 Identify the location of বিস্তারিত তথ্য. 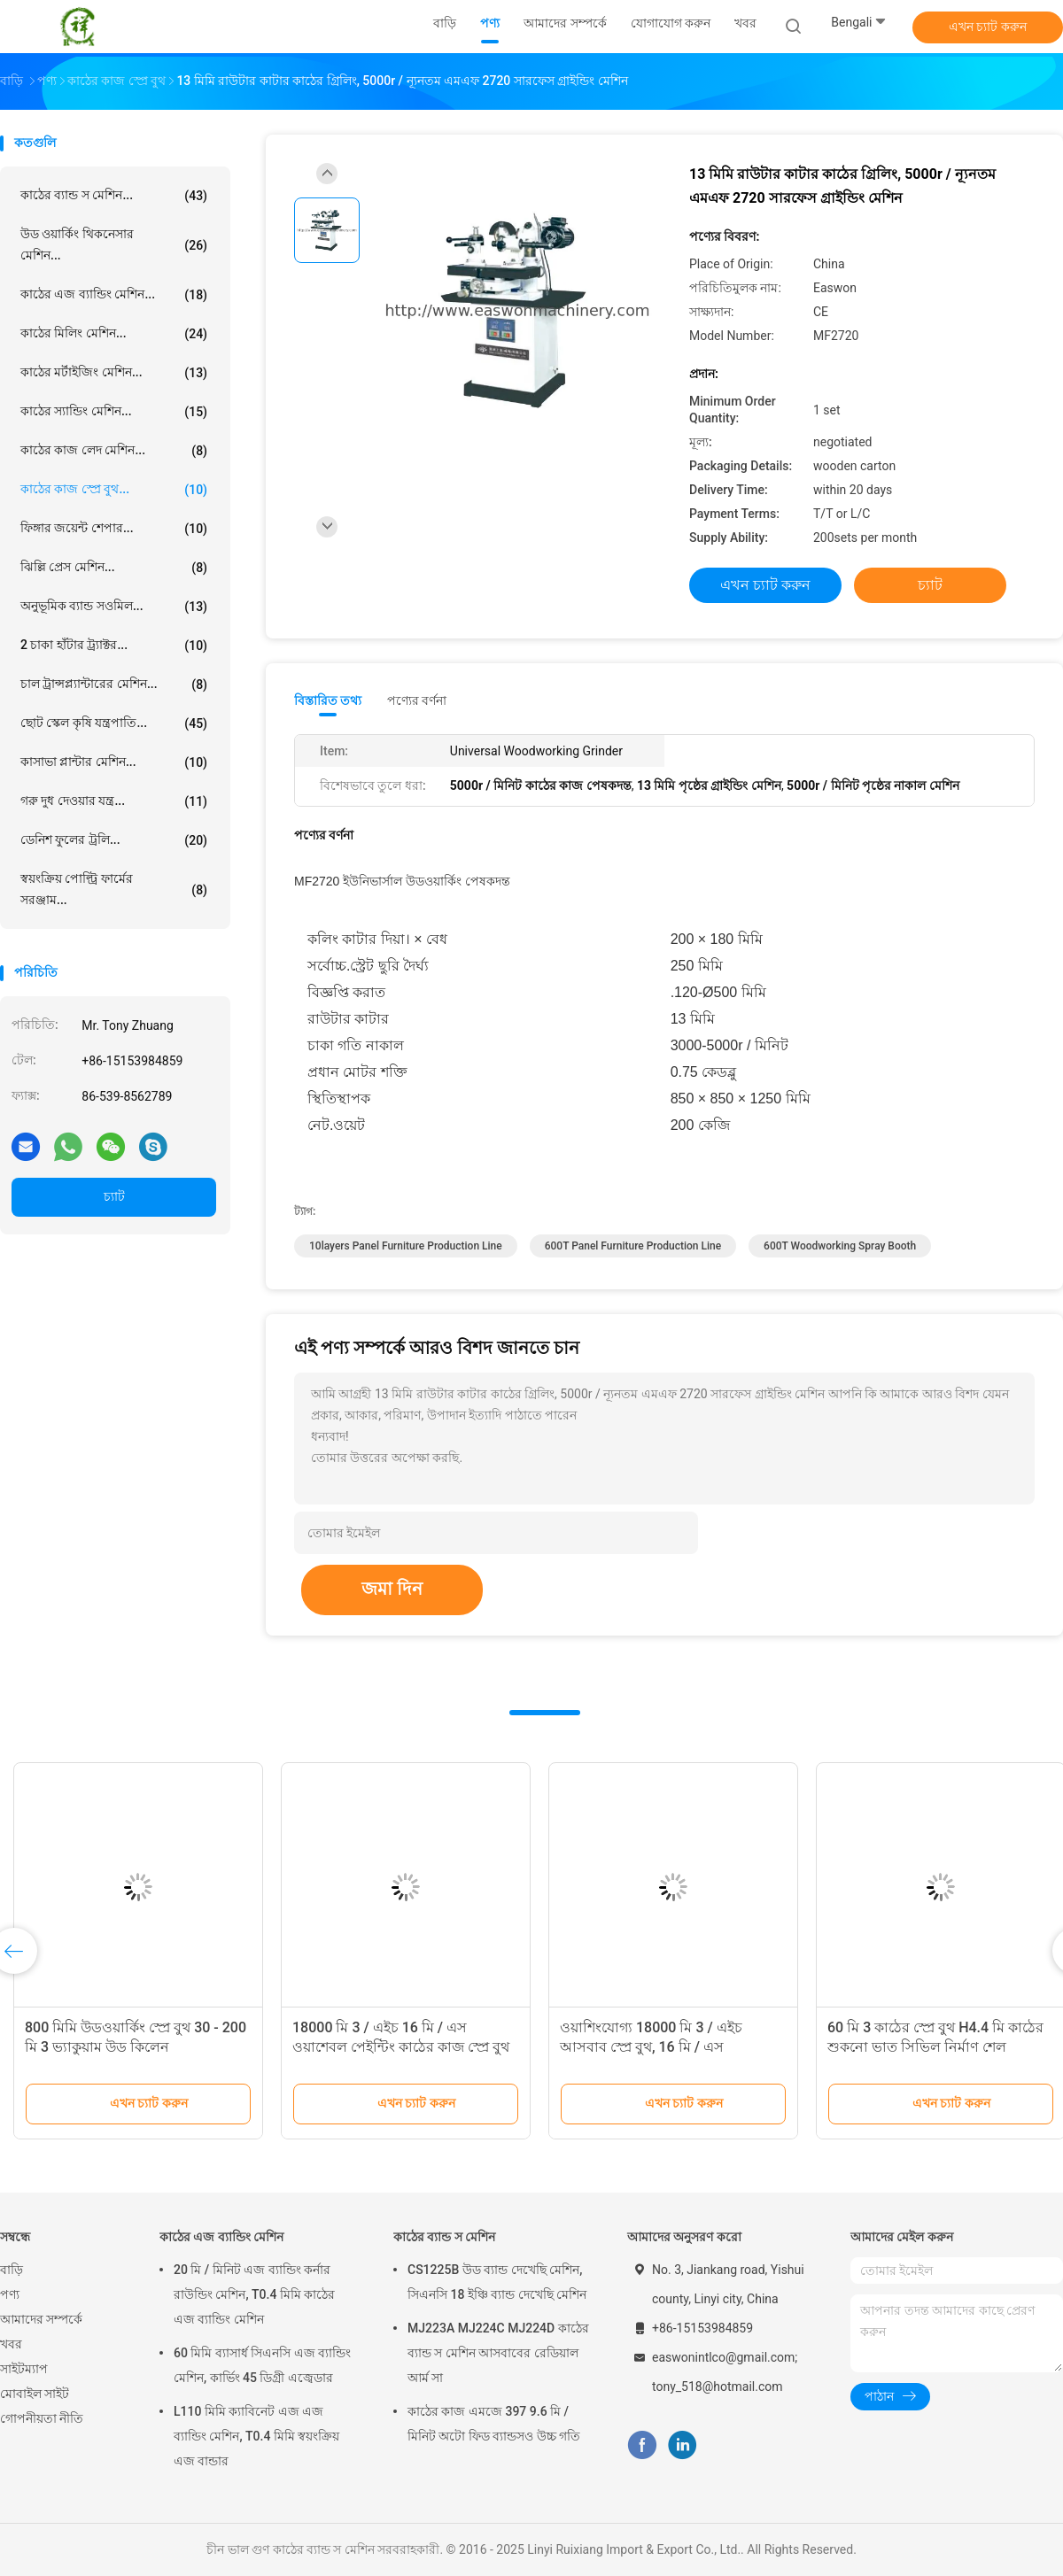
(328, 700).